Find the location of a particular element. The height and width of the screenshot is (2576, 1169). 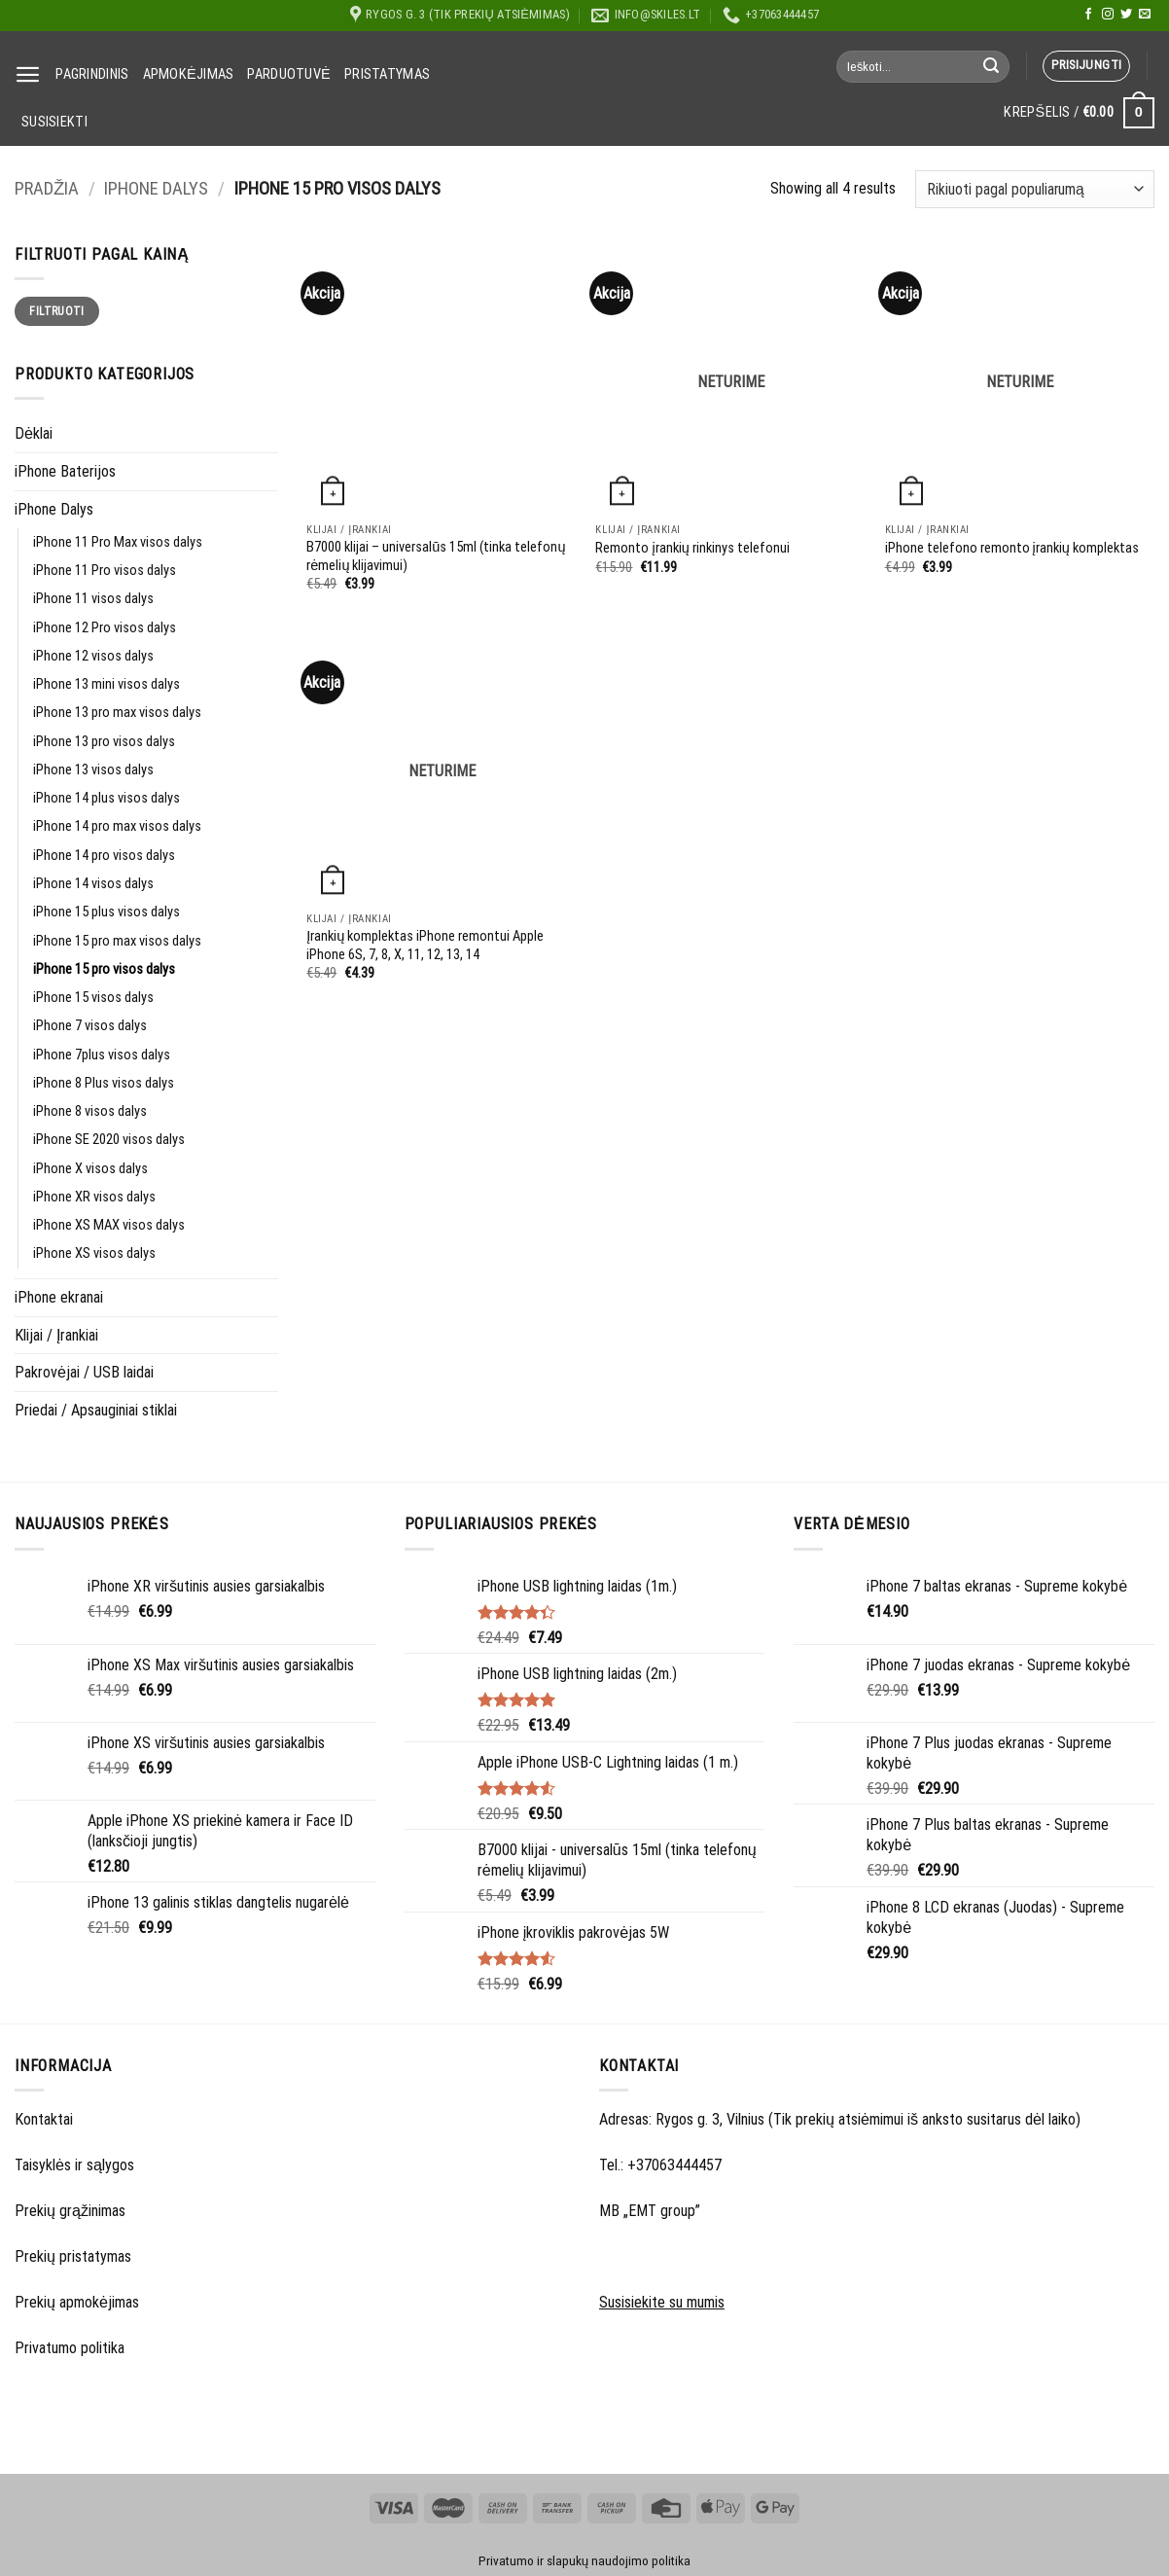

Parduotuvė is located at coordinates (289, 74).